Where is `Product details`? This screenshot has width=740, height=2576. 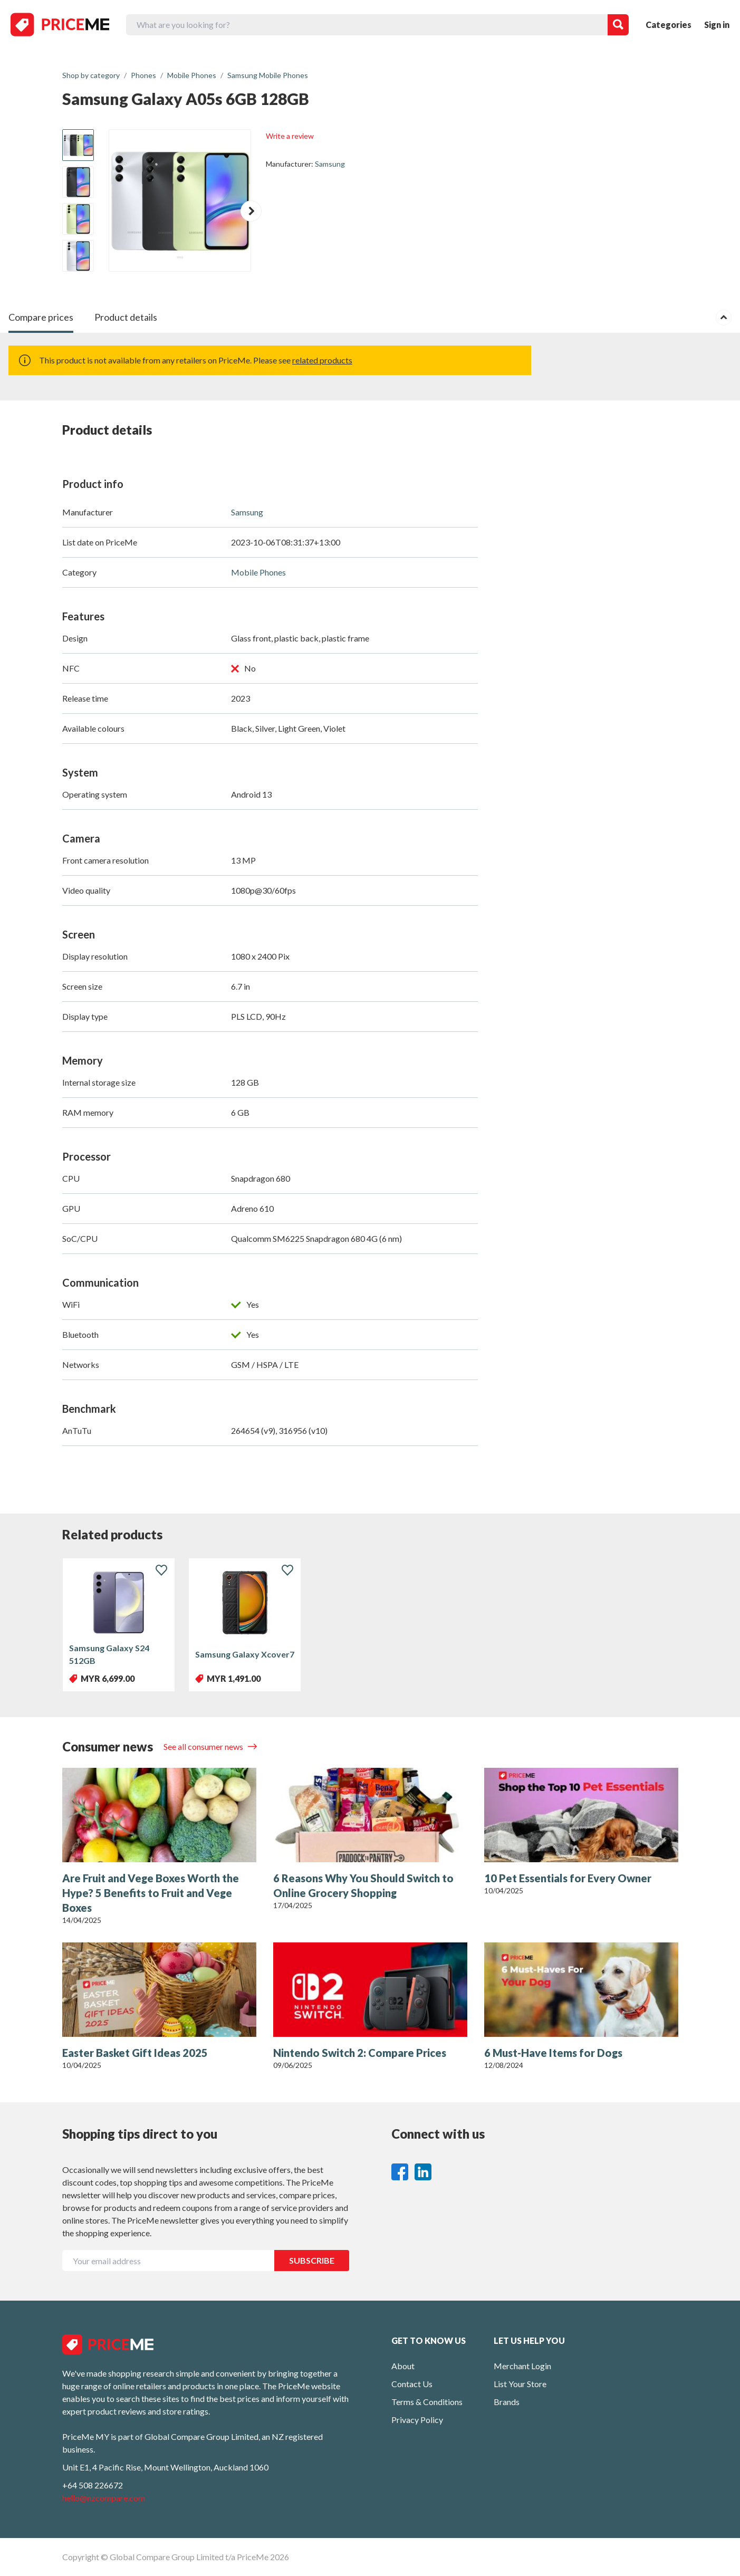 Product details is located at coordinates (125, 317).